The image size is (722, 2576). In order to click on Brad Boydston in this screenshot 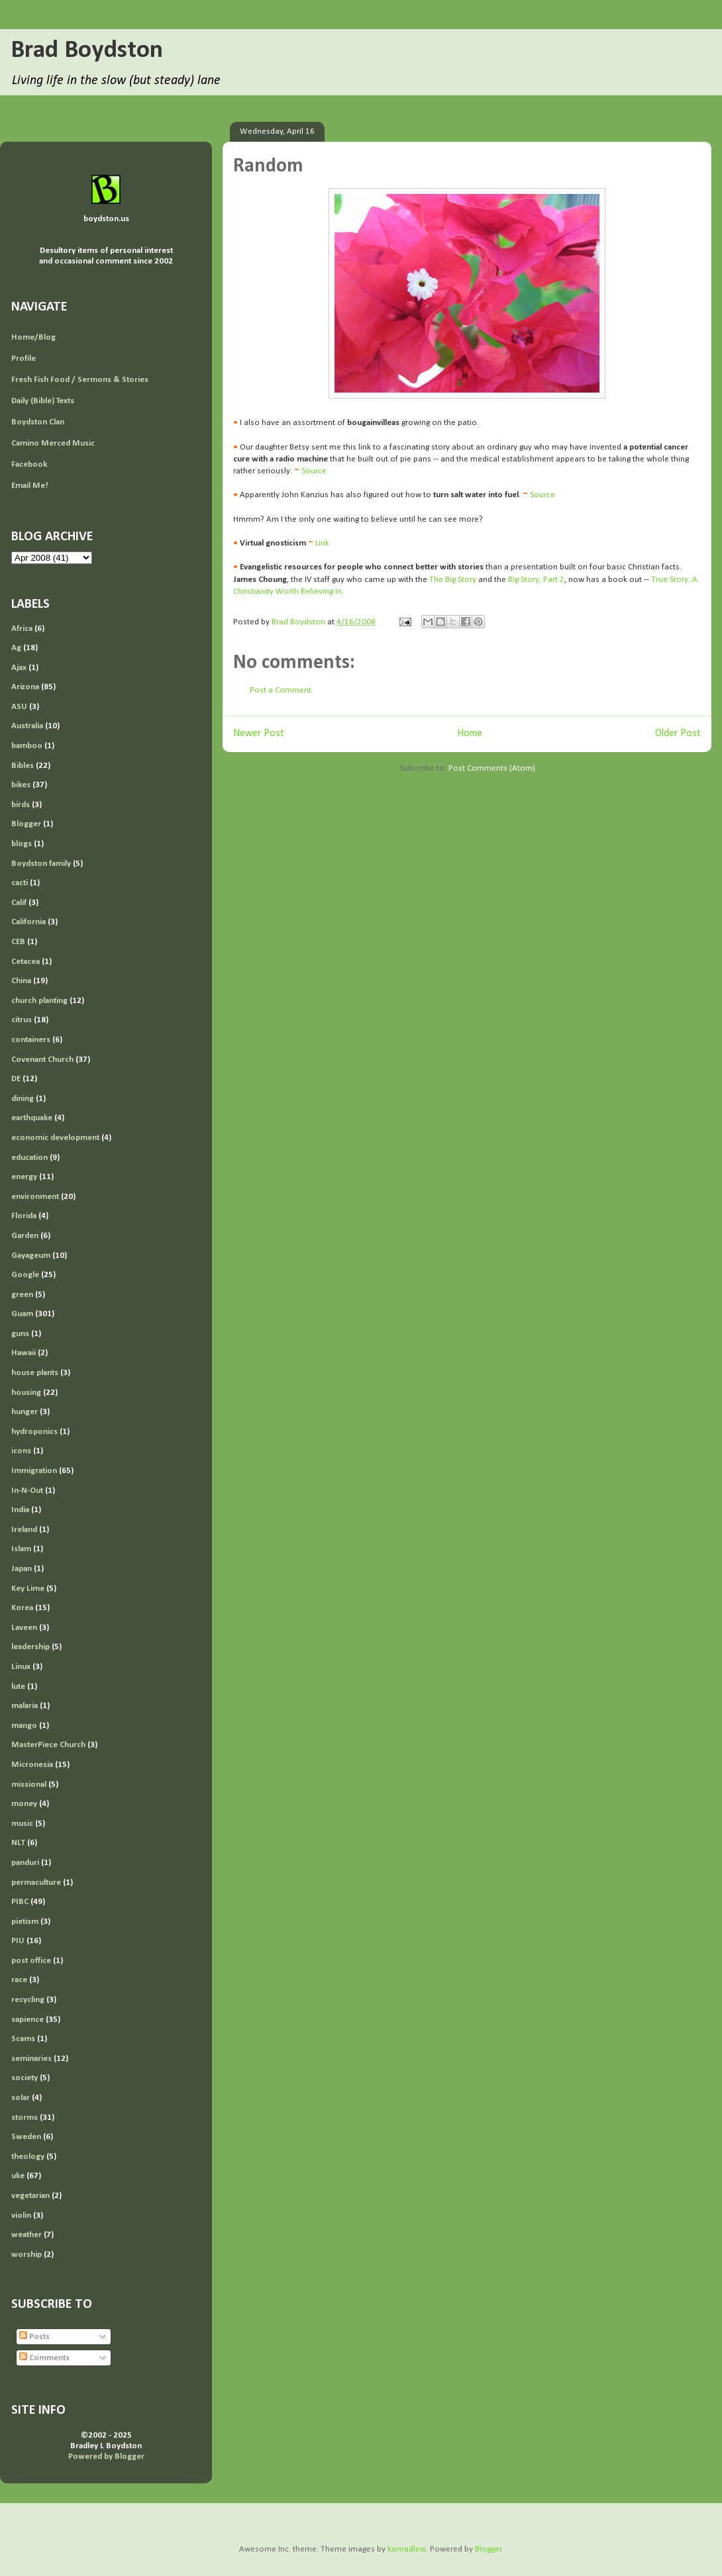, I will do `click(87, 51)`.